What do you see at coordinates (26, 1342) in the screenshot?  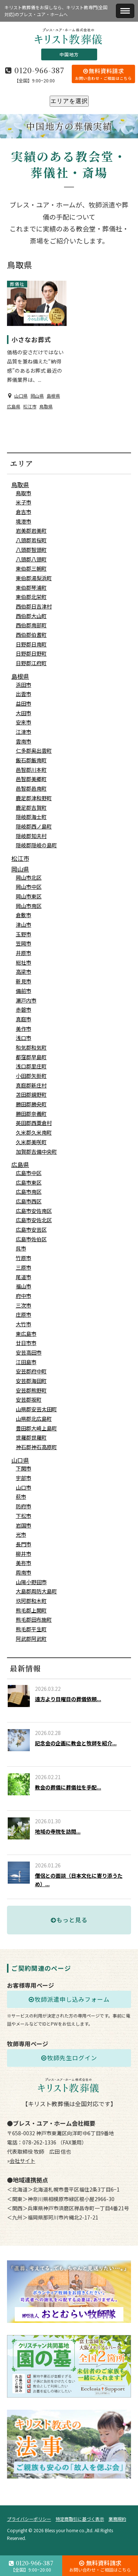 I see `廿日市市` at bounding box center [26, 1342].